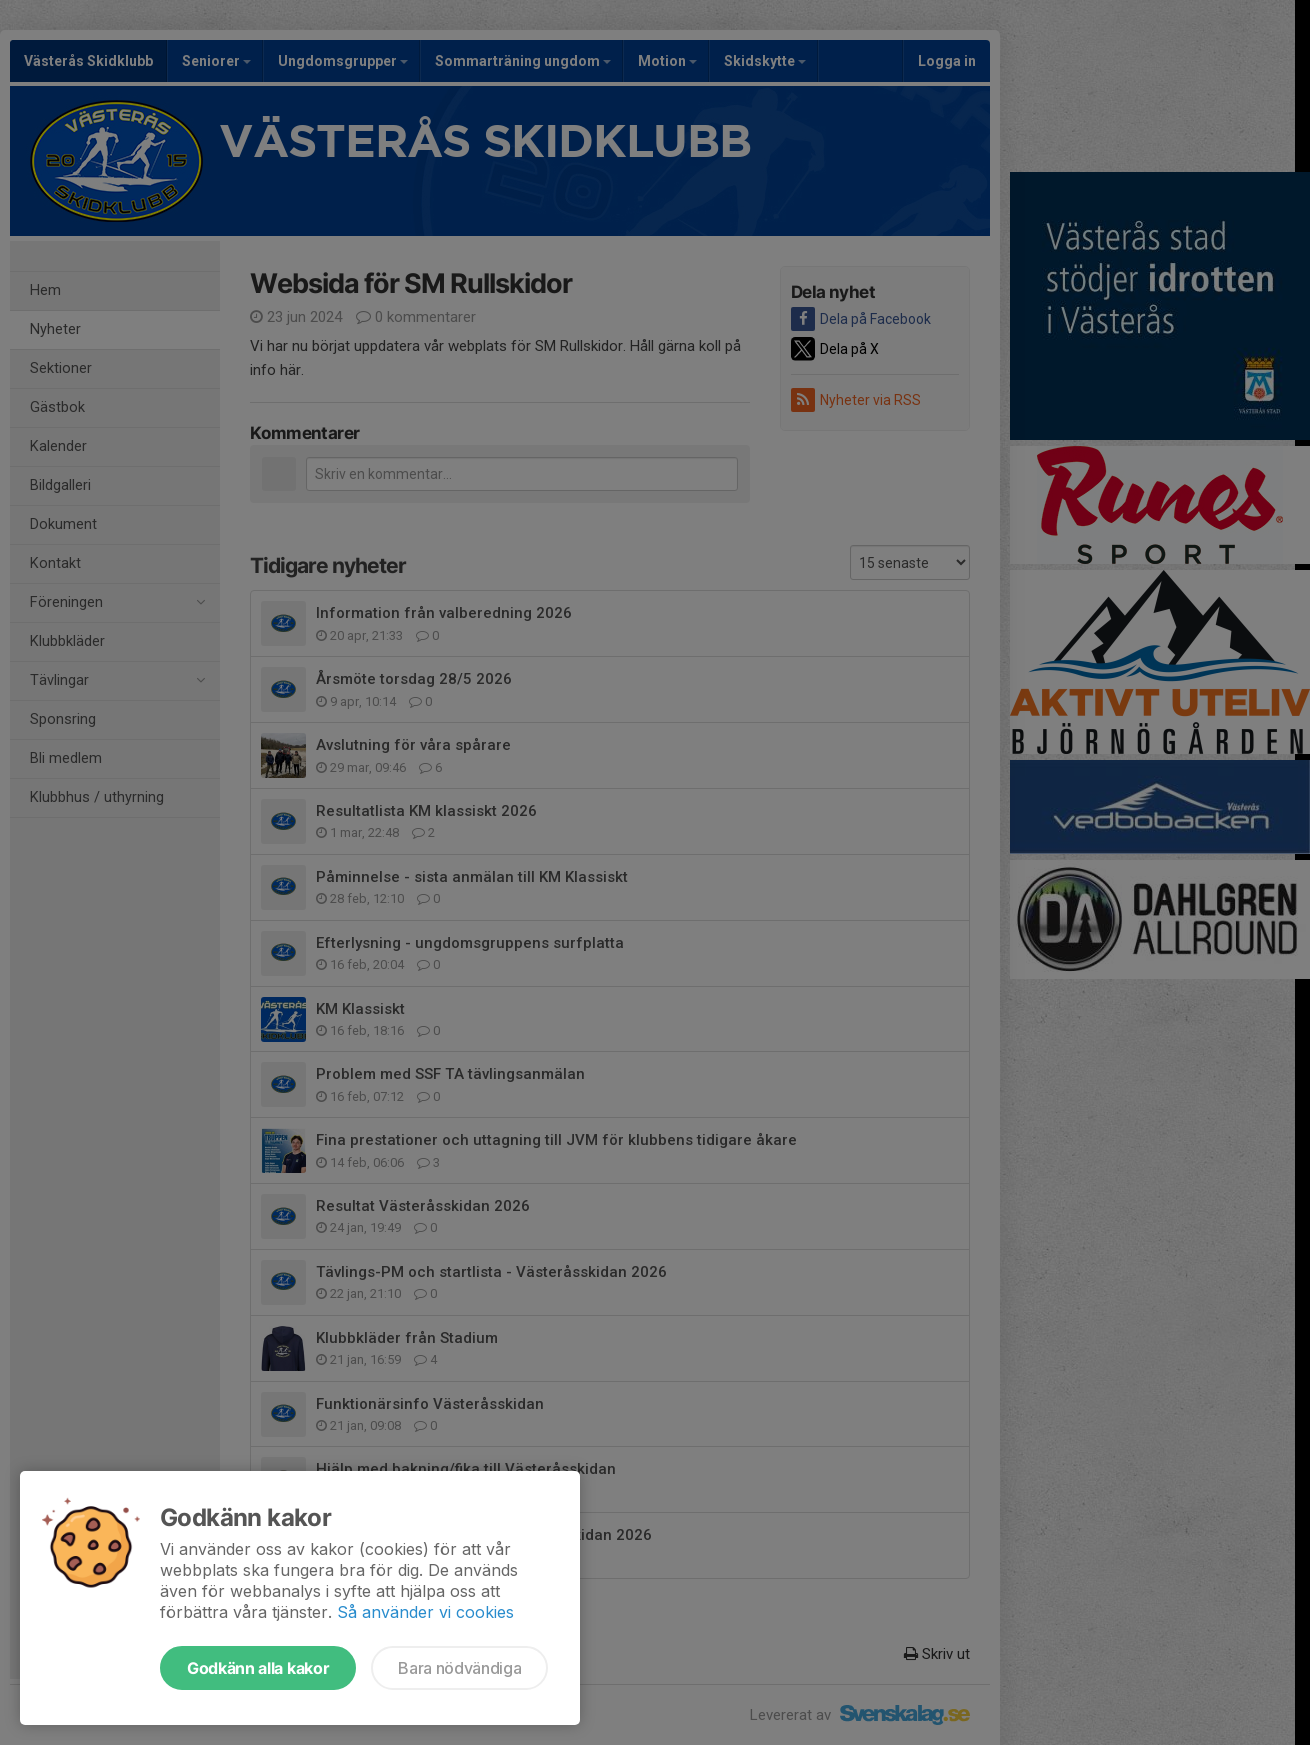  What do you see at coordinates (258, 1668) in the screenshot?
I see `Godkänn alla kakor` at bounding box center [258, 1668].